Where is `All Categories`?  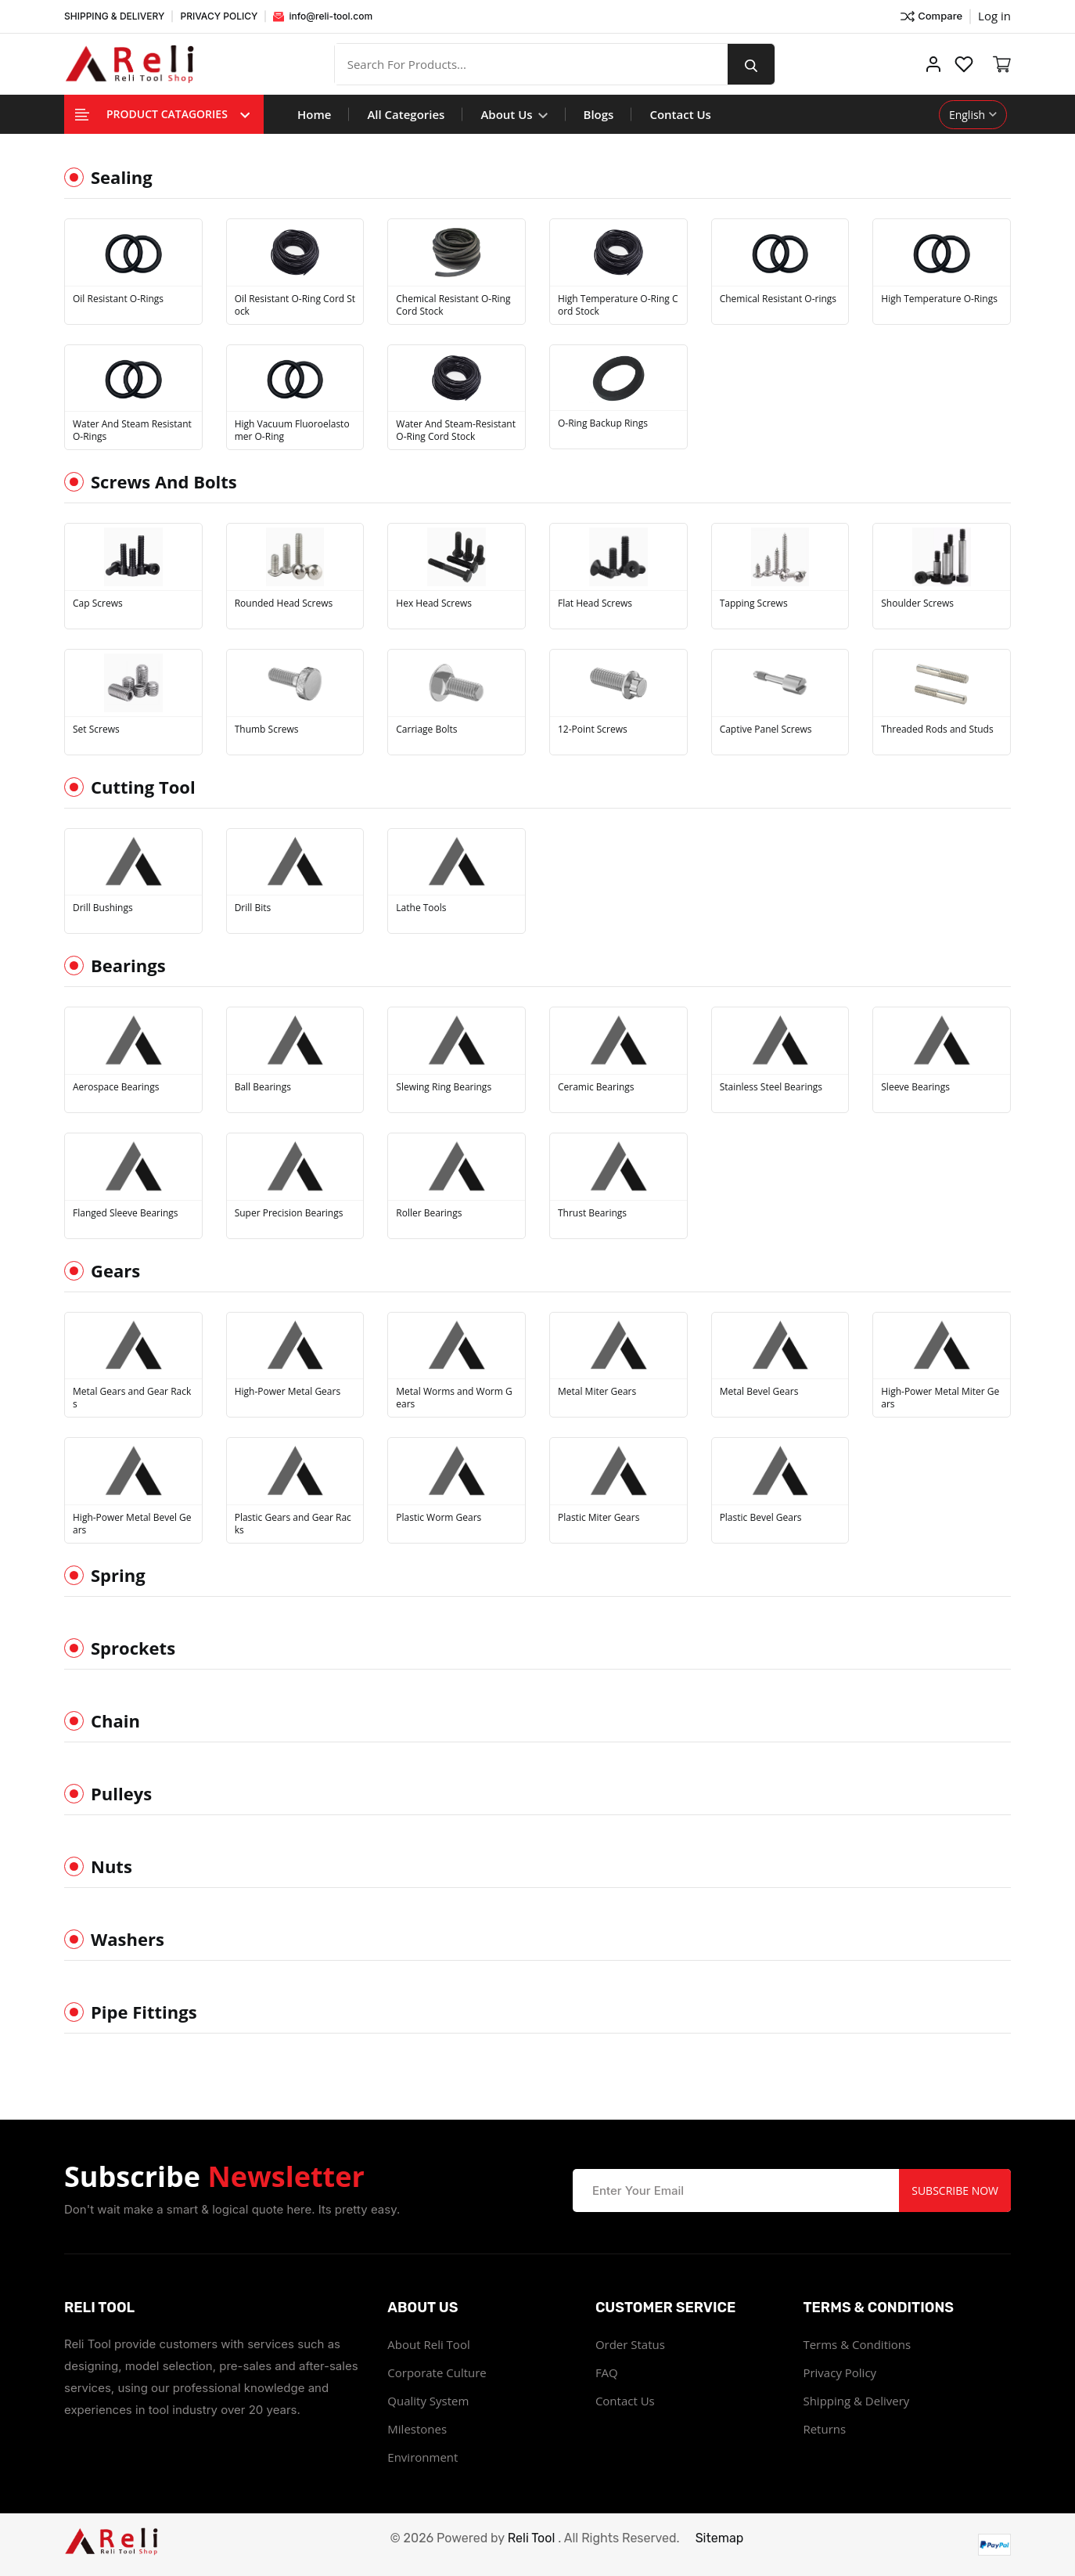
All Categories is located at coordinates (405, 114).